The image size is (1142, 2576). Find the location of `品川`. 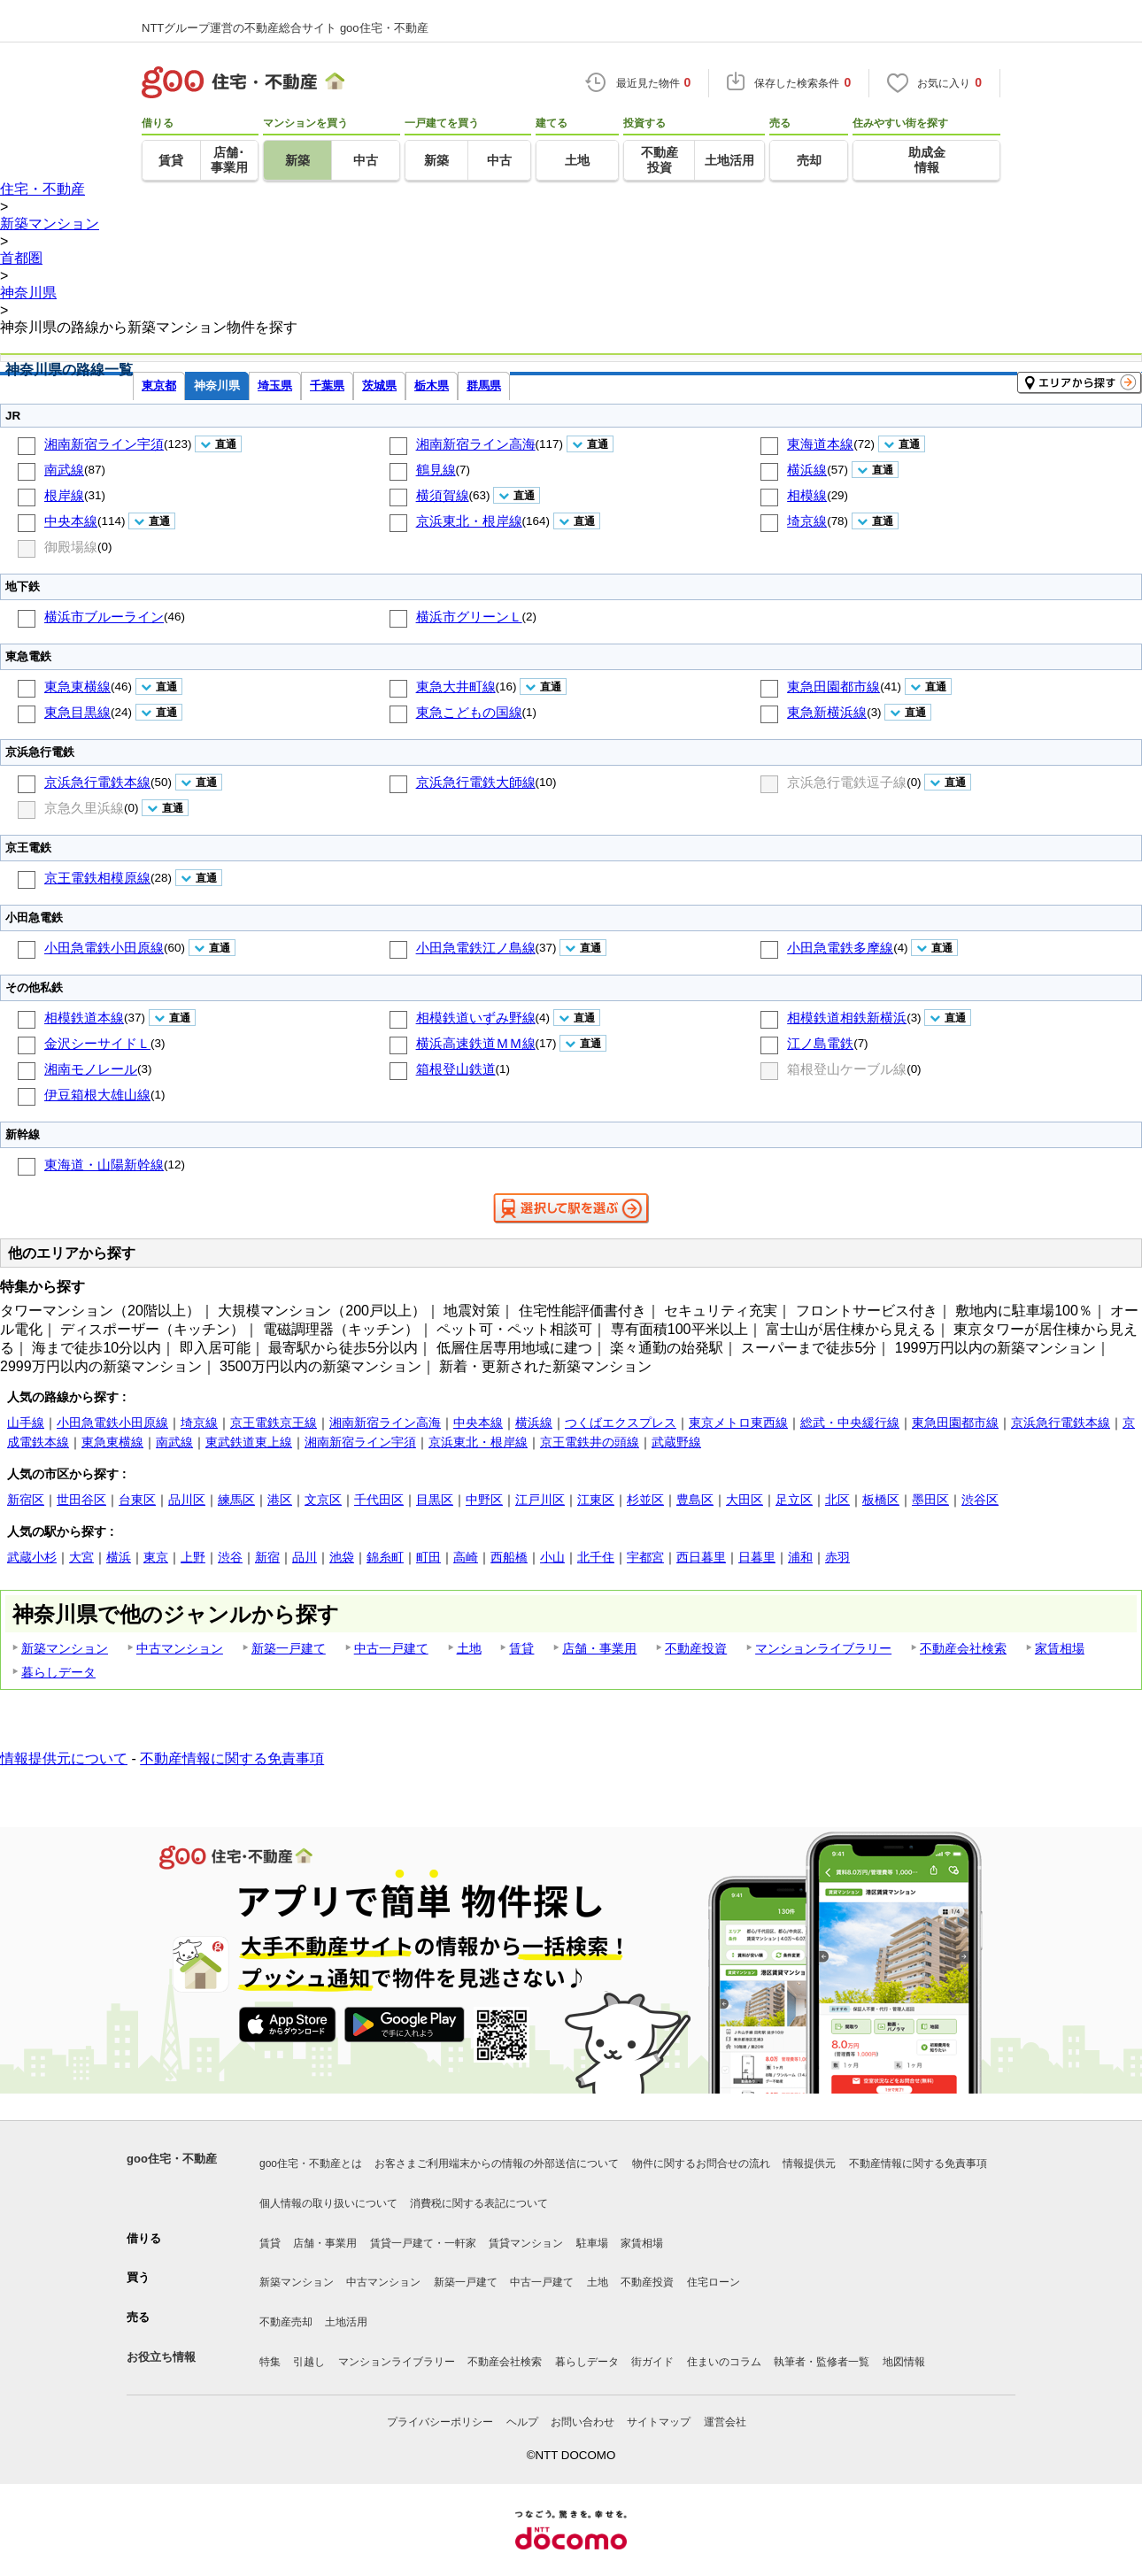

品川 is located at coordinates (304, 1557).